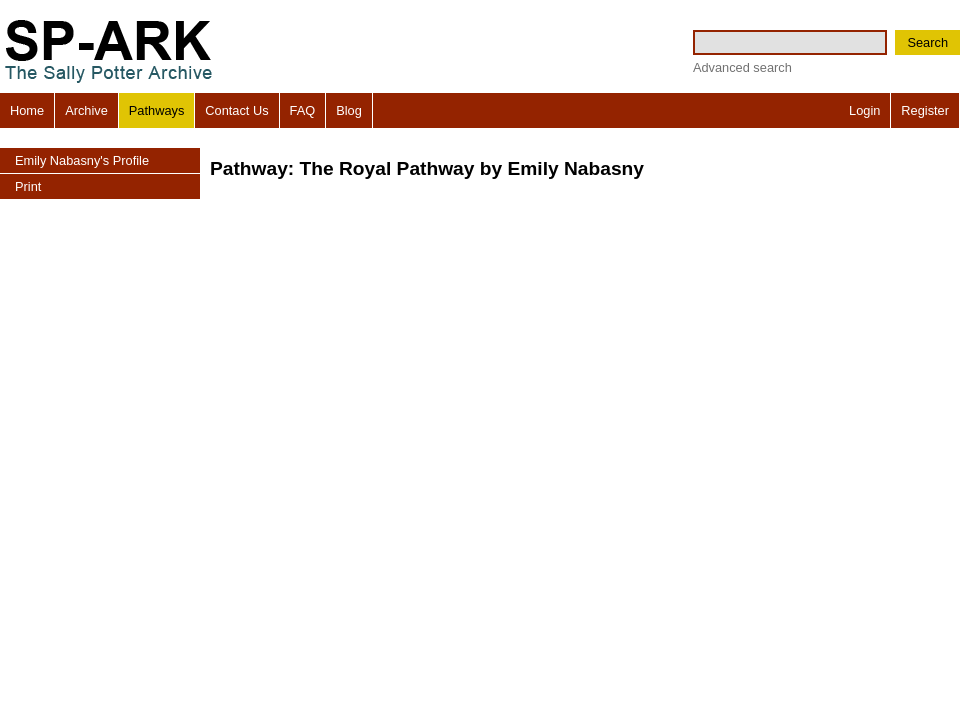  Describe the element at coordinates (156, 110) in the screenshot. I see `Pathways` at that location.